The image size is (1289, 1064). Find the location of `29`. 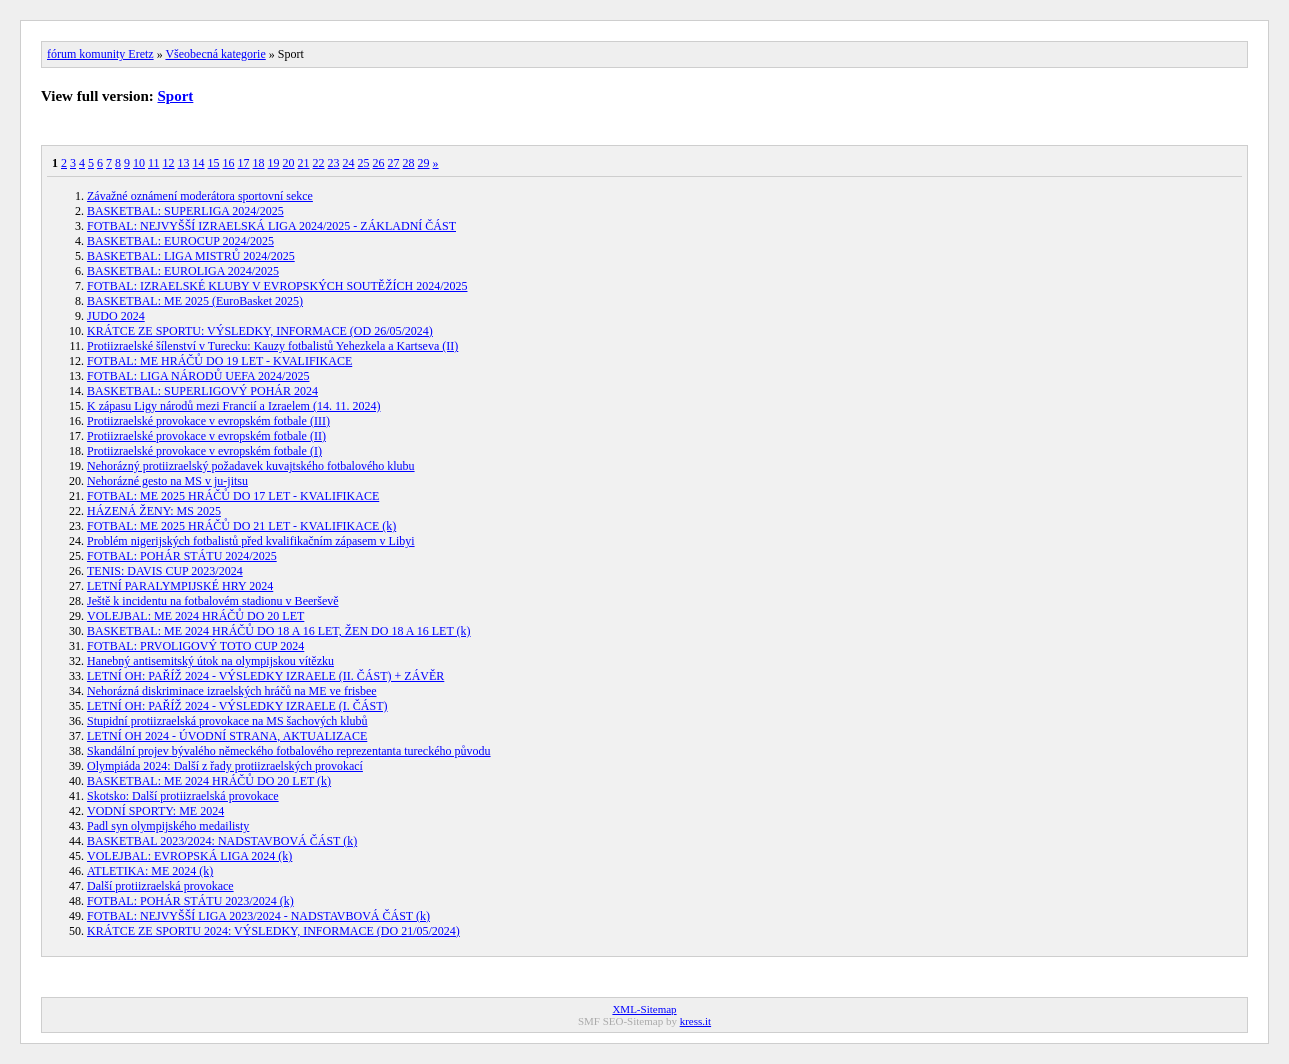

29 is located at coordinates (424, 163).